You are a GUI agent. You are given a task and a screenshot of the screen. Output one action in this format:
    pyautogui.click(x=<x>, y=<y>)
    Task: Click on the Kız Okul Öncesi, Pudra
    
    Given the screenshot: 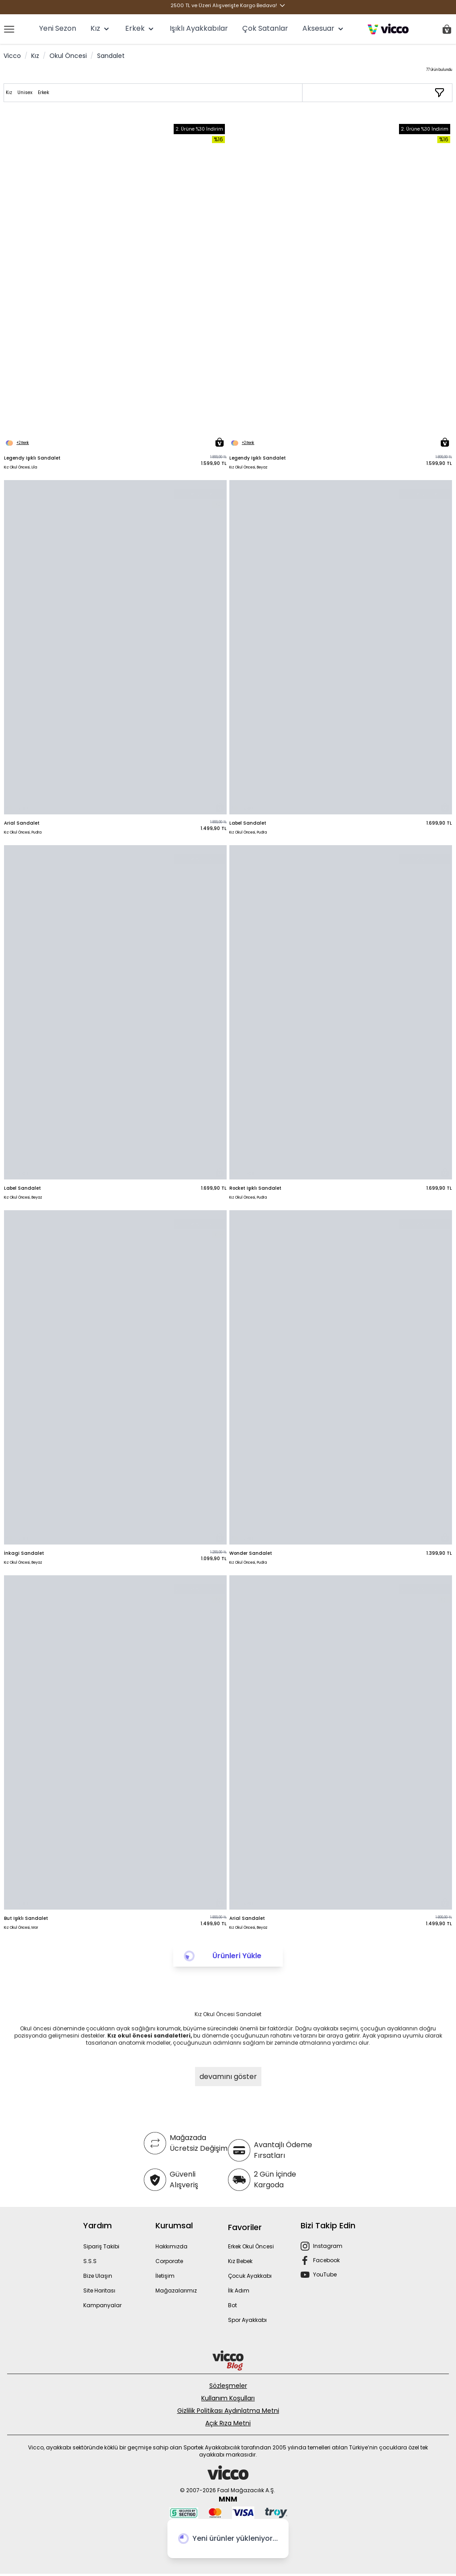 What is the action you would take?
    pyautogui.click(x=22, y=832)
    